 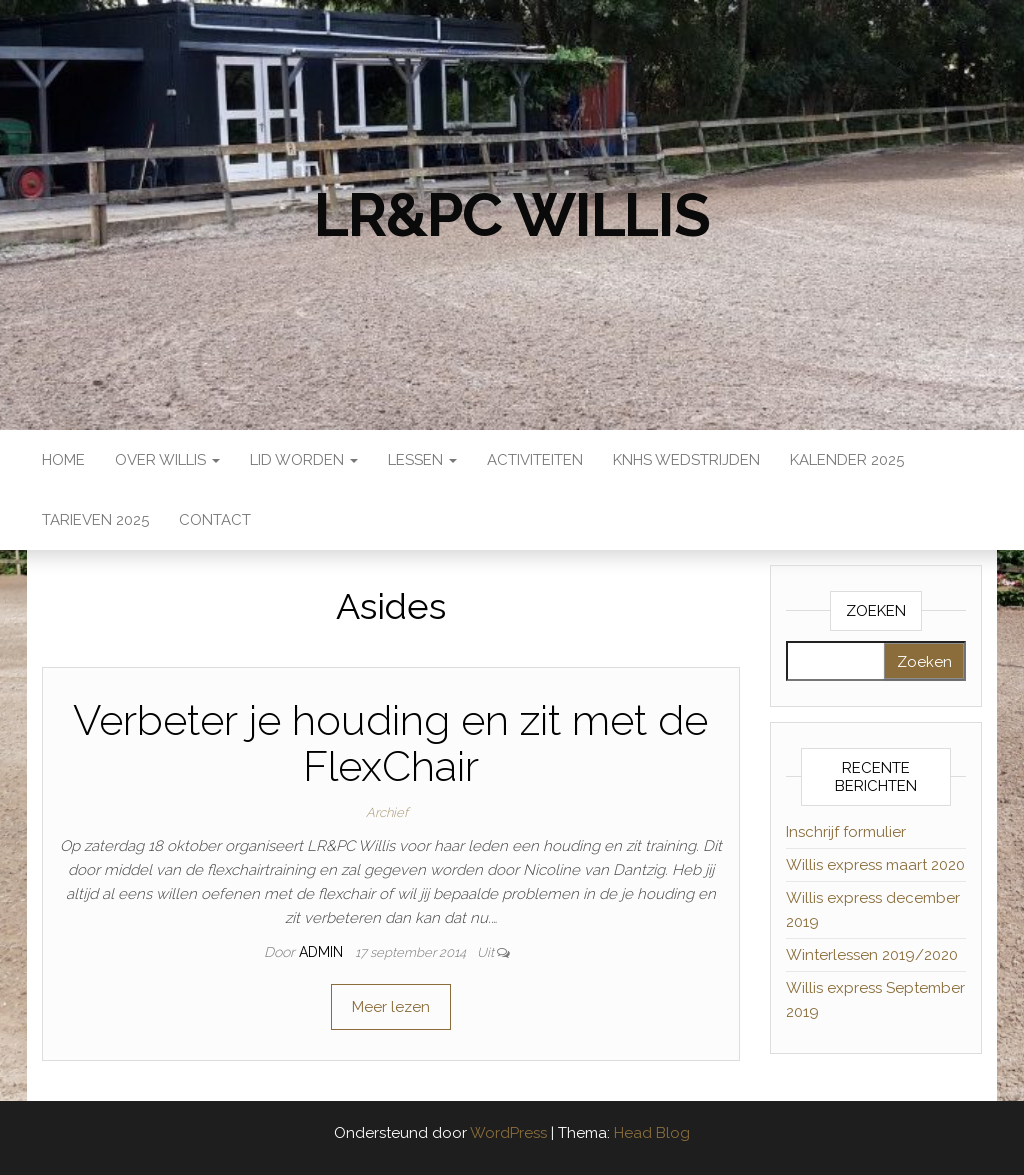 I want to click on Activiteiten, so click(x=535, y=460).